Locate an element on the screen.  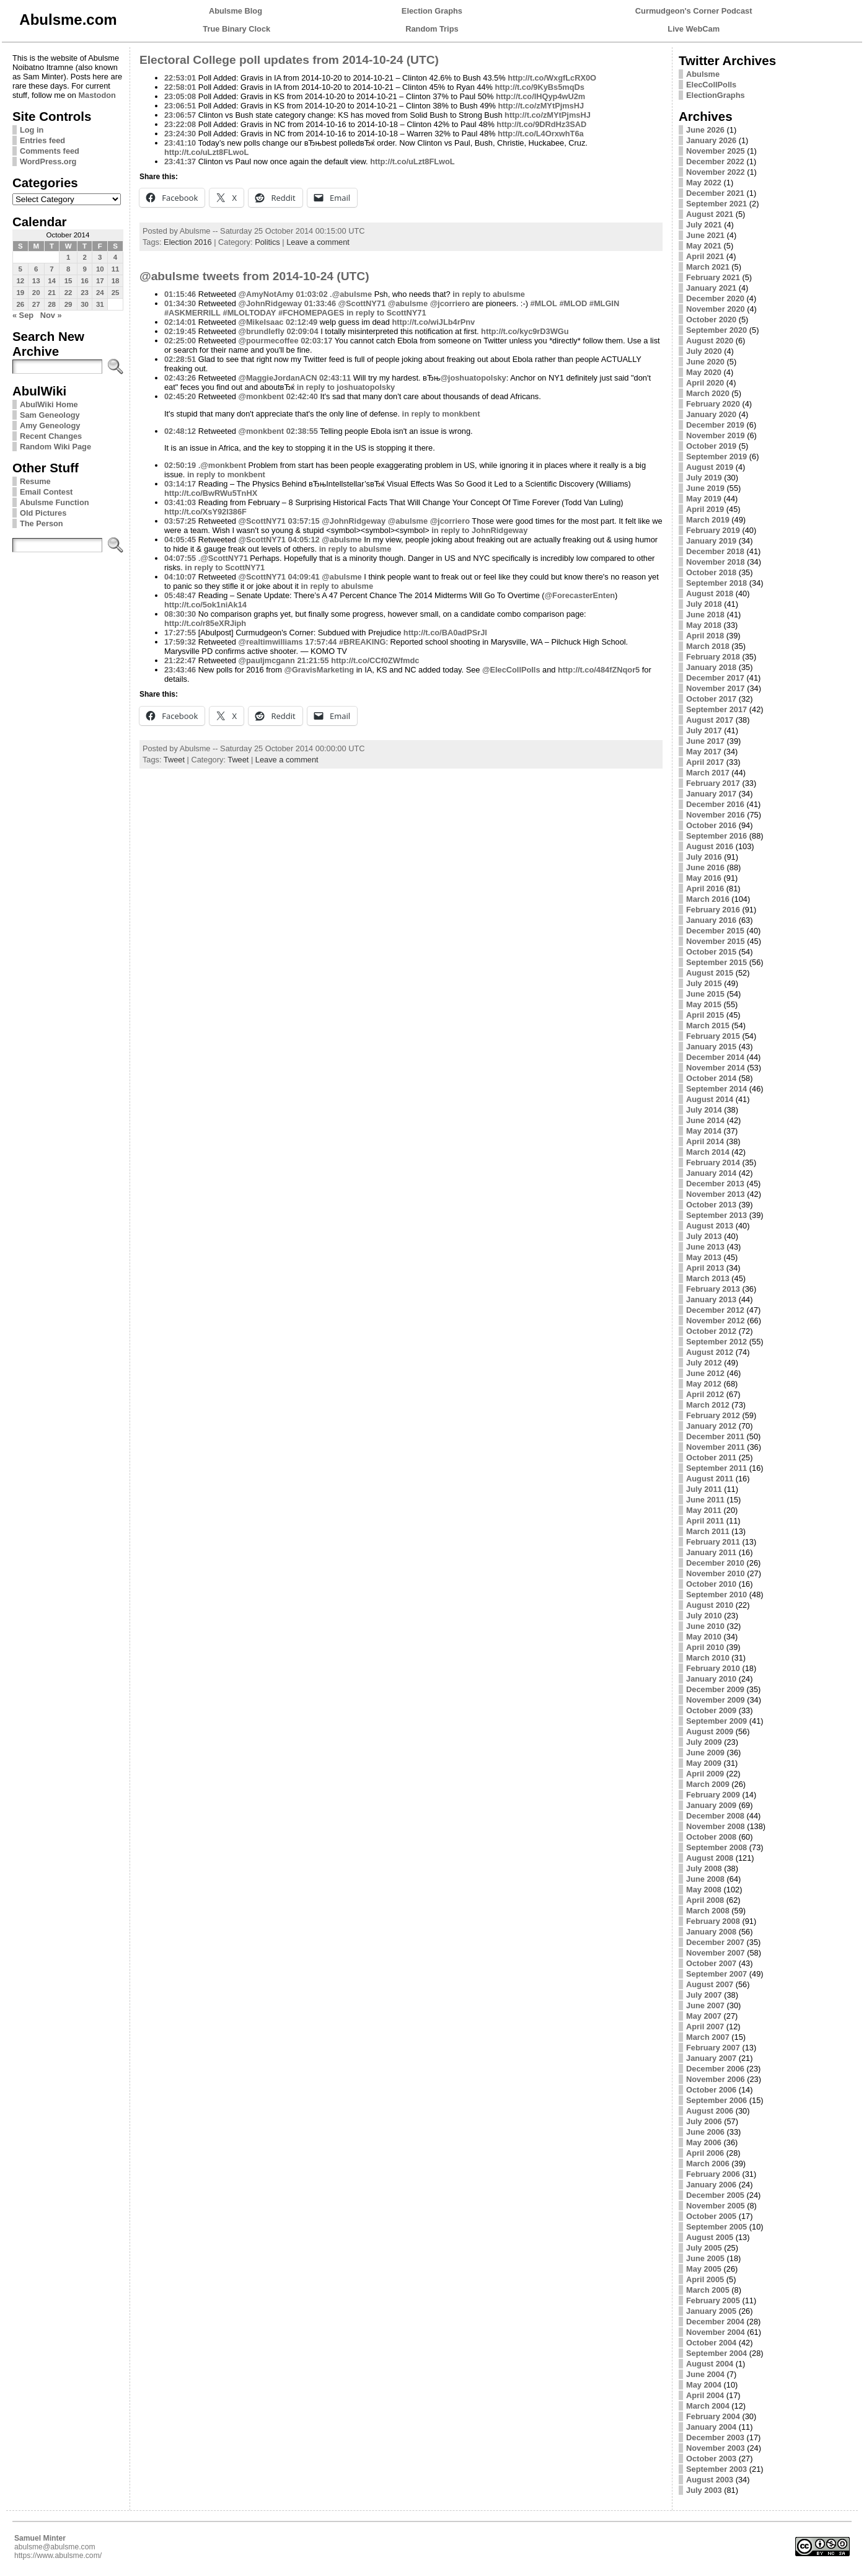
@joshuatopolsky is located at coordinates (473, 377).